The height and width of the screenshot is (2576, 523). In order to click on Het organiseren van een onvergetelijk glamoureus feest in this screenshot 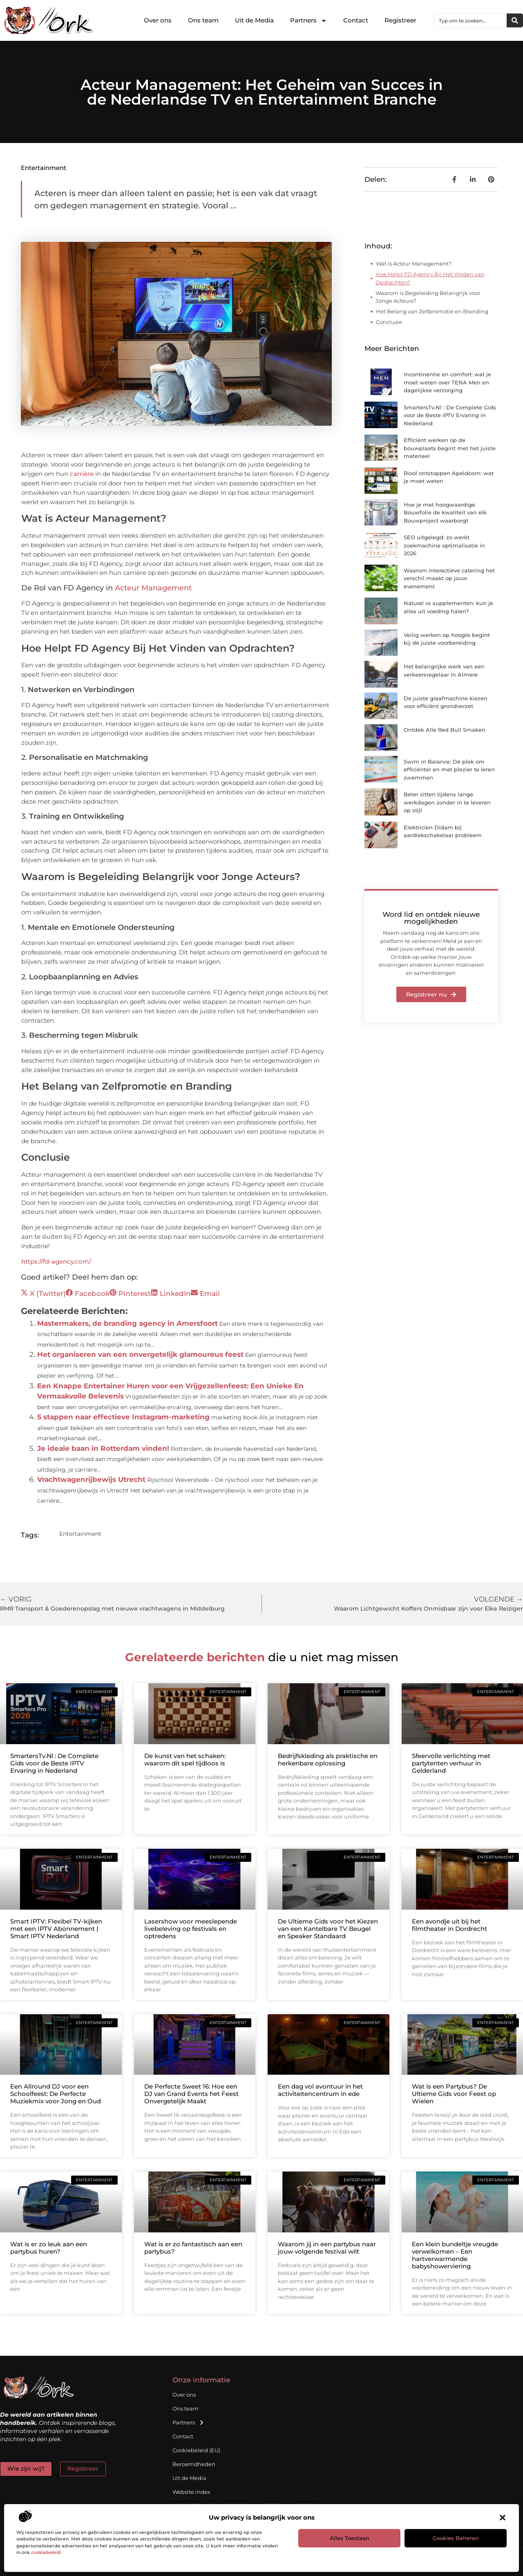, I will do `click(140, 1354)`.